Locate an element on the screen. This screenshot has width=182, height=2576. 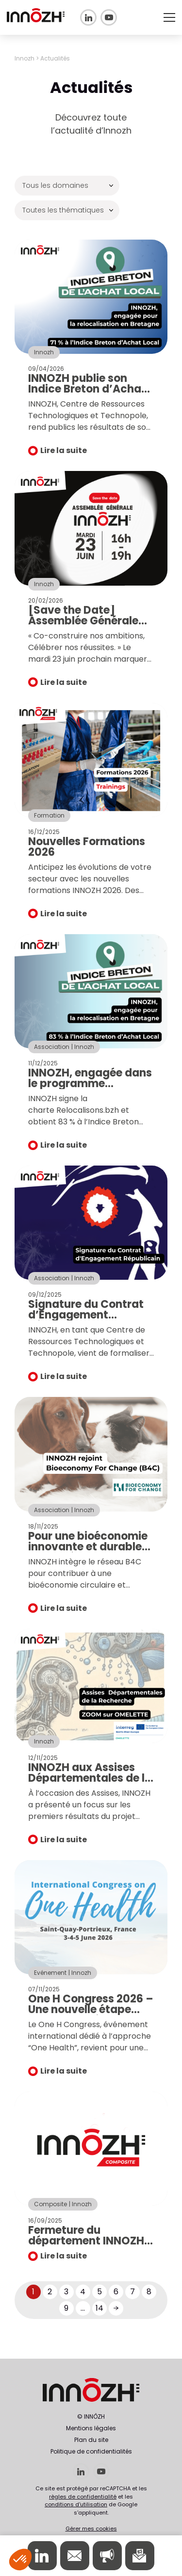
Innozh is located at coordinates (24, 58).